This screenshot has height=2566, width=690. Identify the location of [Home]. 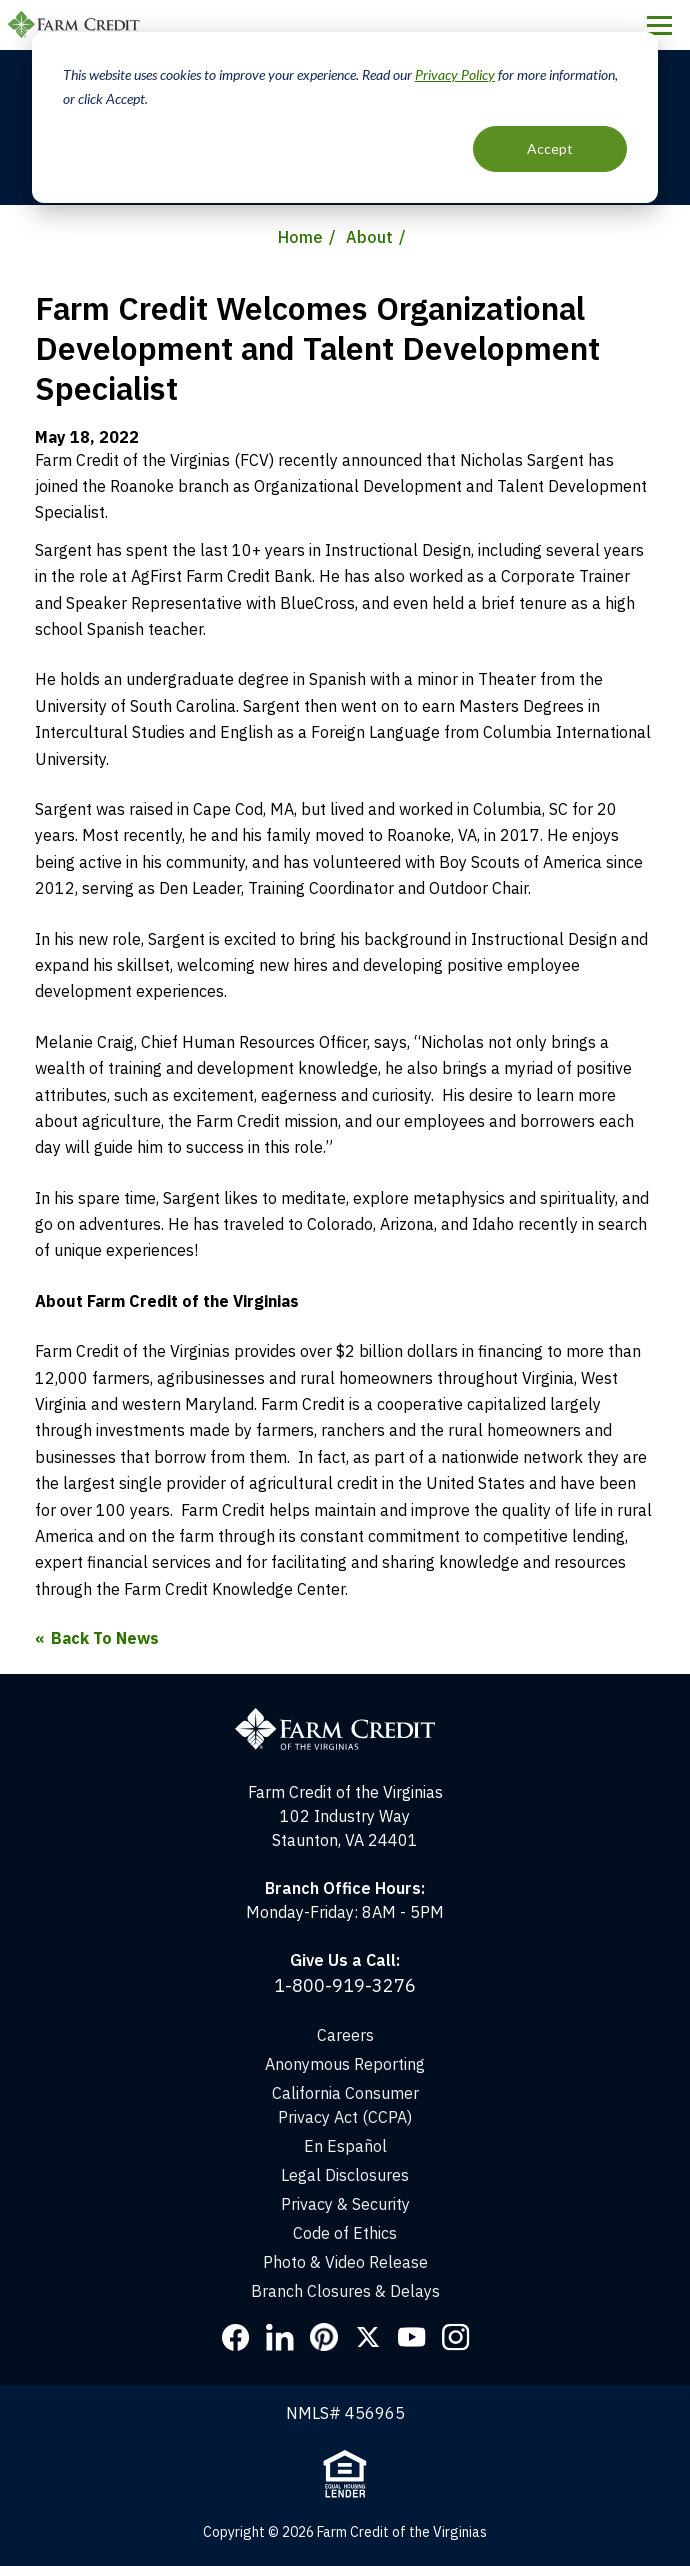
(345, 1686).